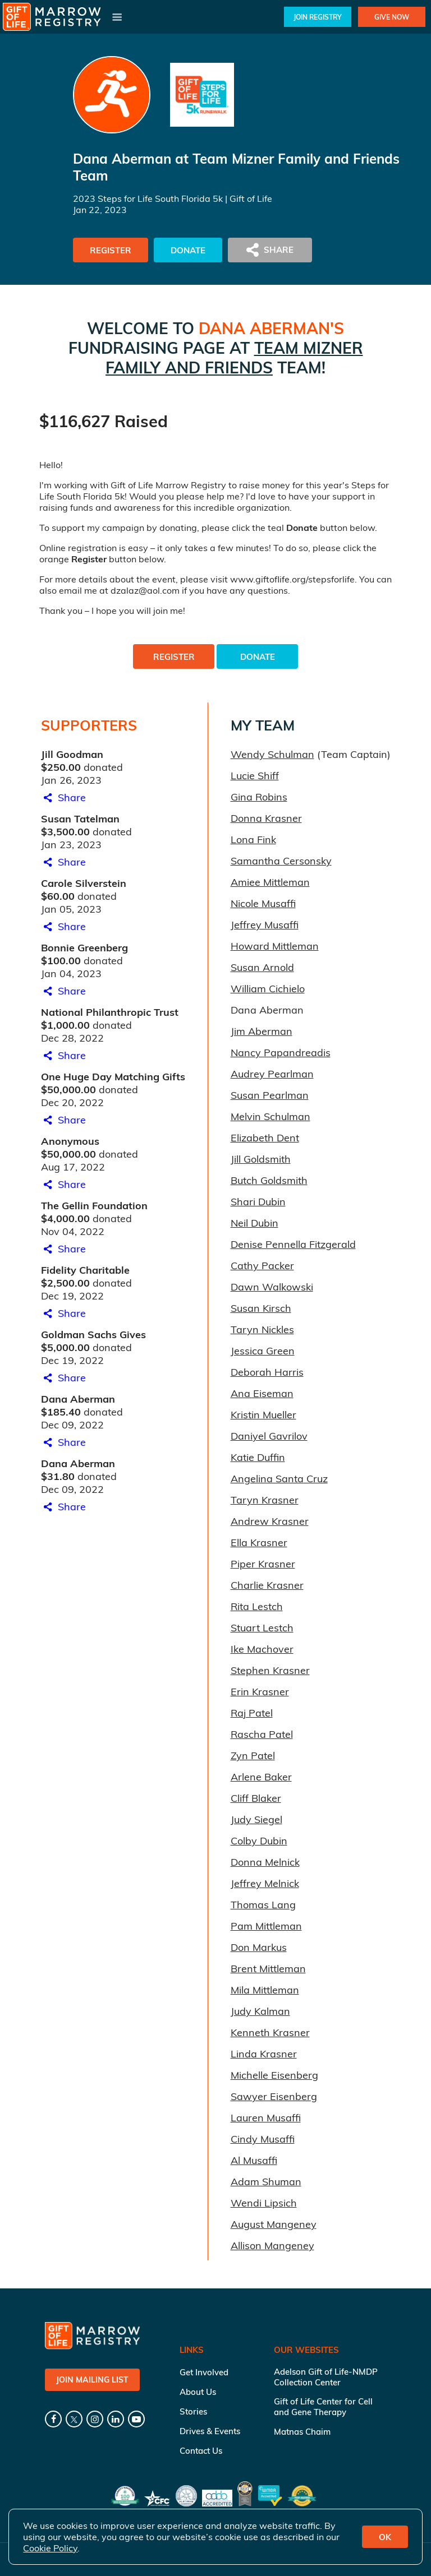 This screenshot has height=2576, width=431. I want to click on Katie Duffin, so click(258, 1457).